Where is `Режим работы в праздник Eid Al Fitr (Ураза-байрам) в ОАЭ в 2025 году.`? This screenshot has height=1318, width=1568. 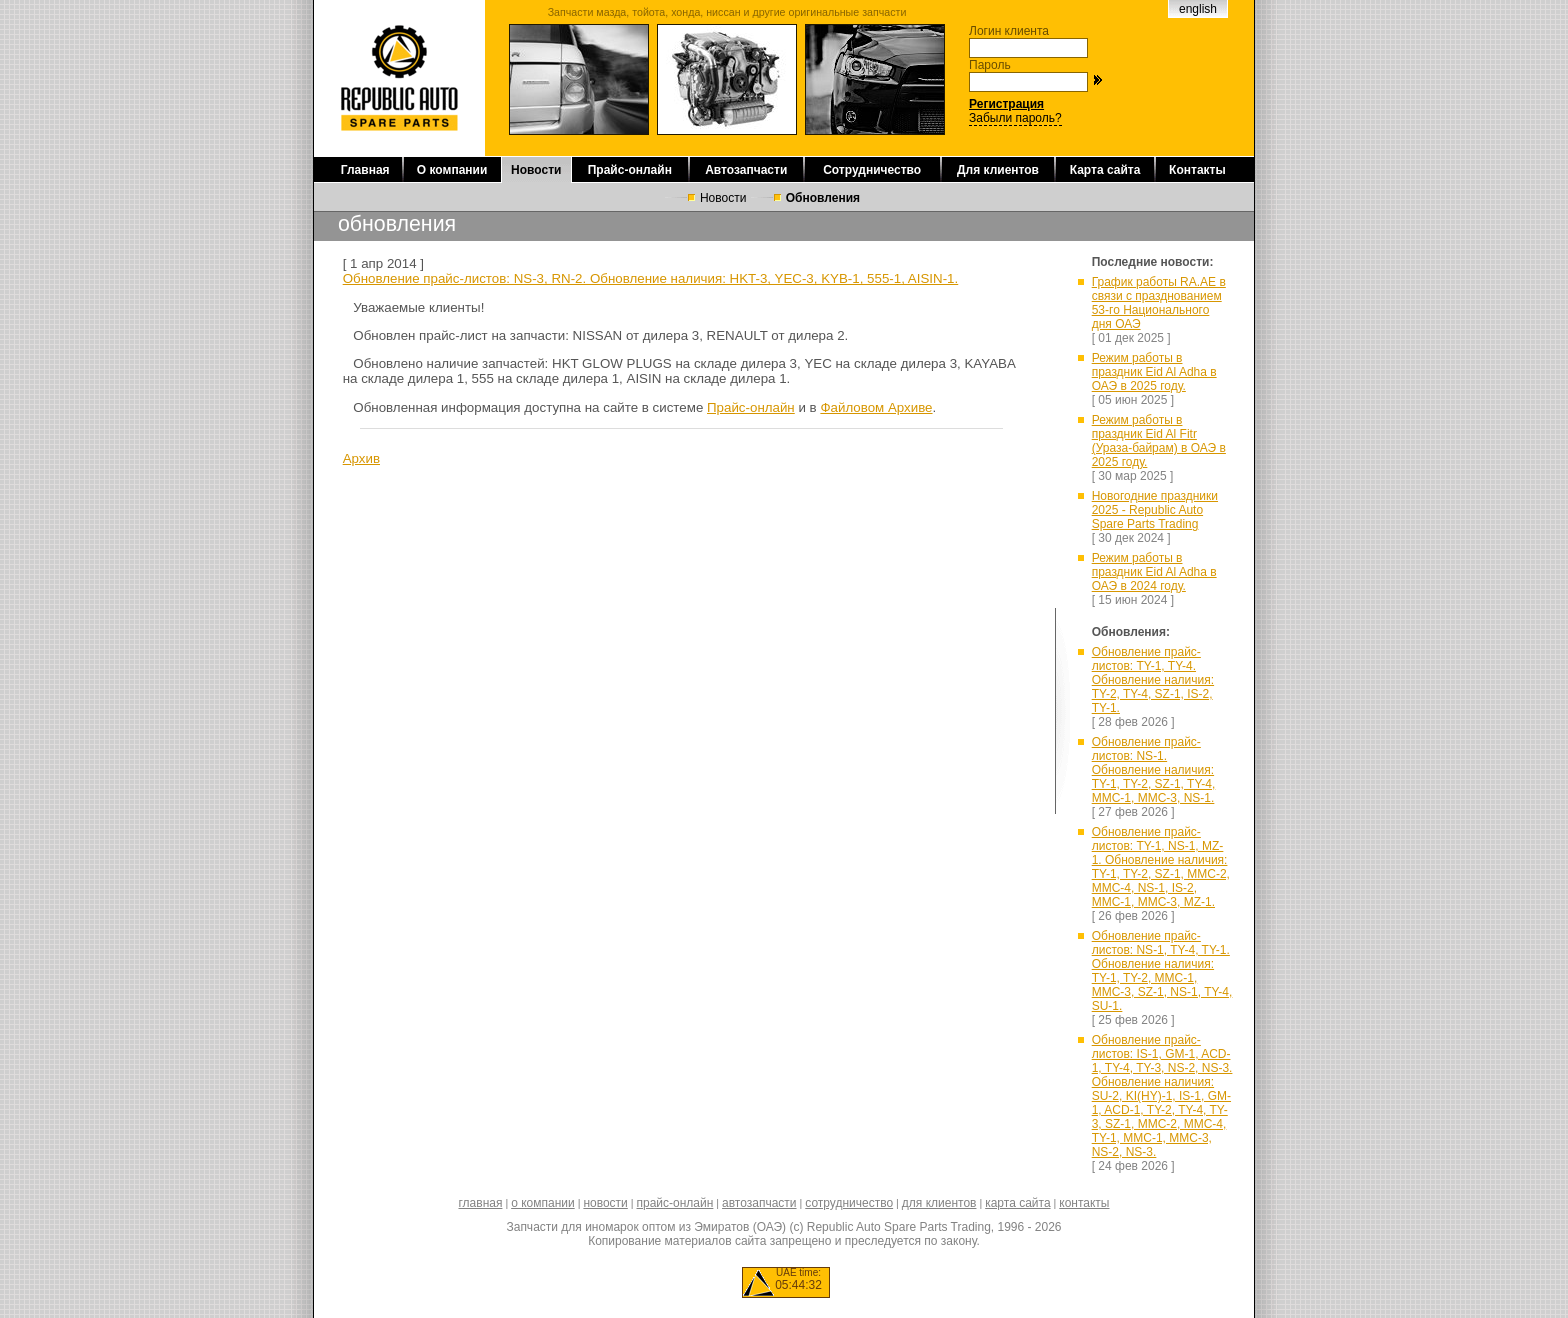 Режим работы в праздник Eid Al Fitr (Ураза-байрам) в ОАЭ в 2025 году. is located at coordinates (1159, 441).